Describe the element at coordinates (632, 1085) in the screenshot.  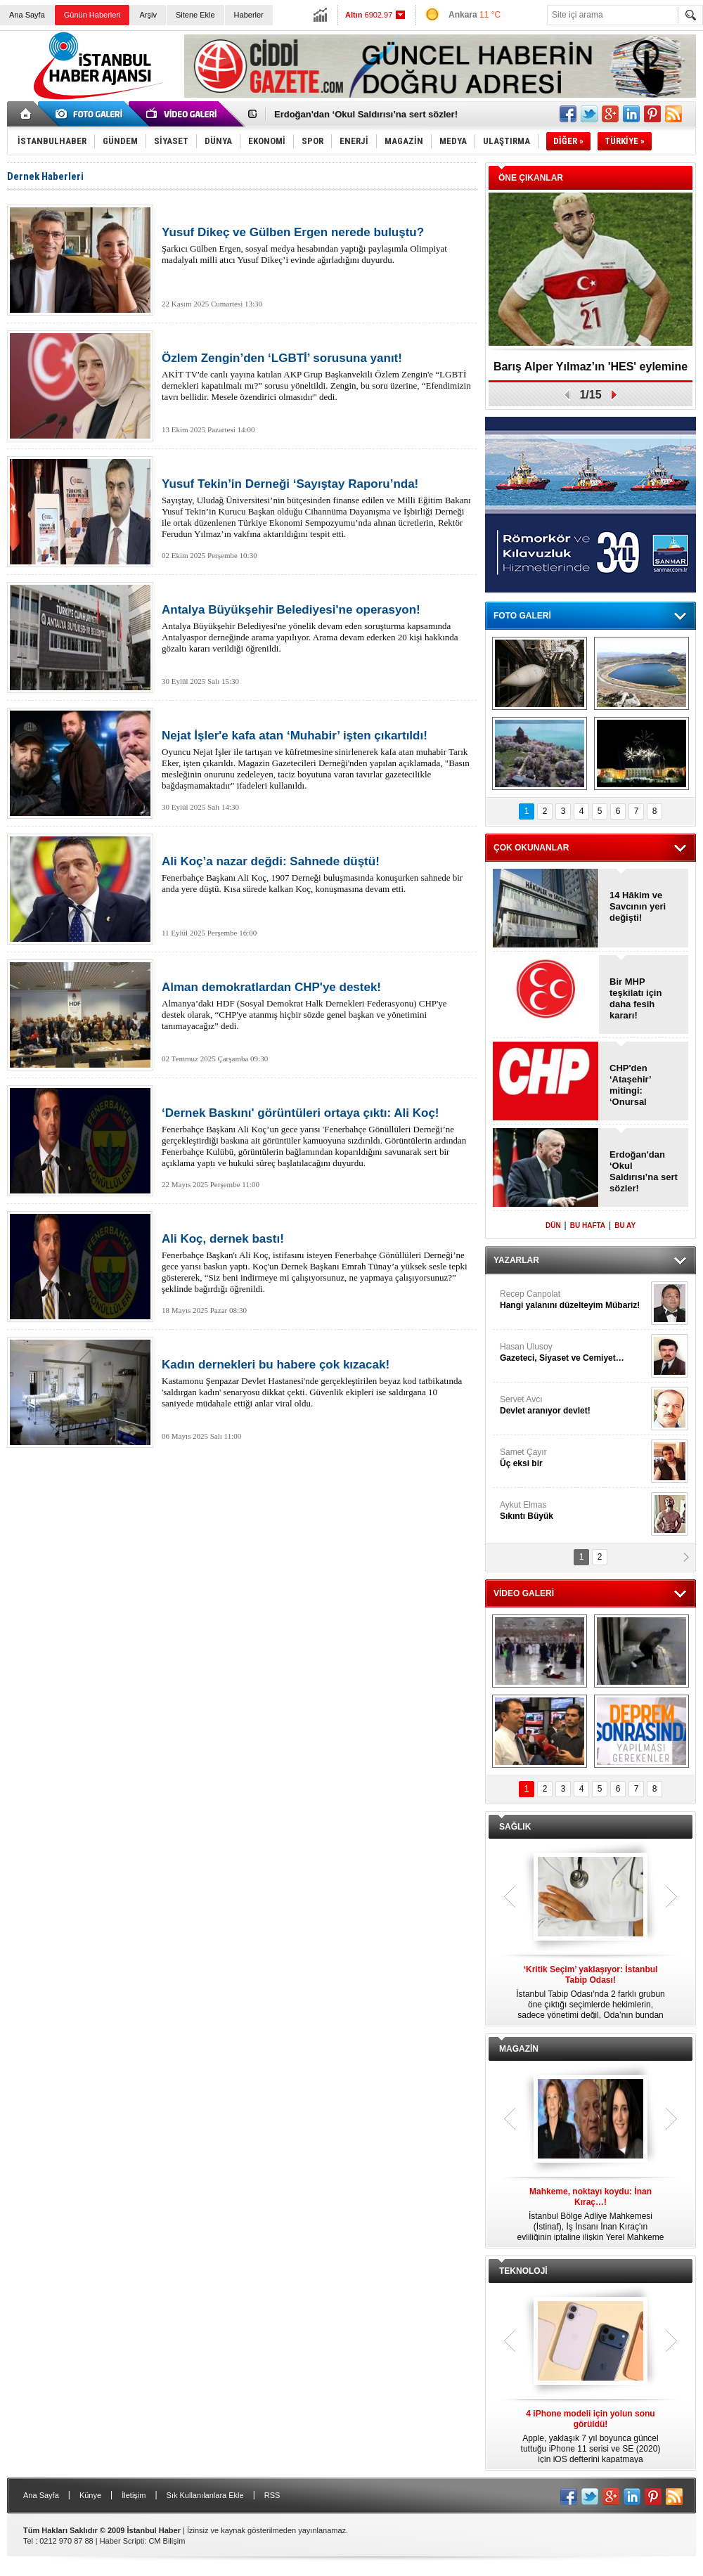
I see `CHP'den ‘Ataşehir’ mitingi: ‘Onursal Adıgüzel'e destek!` at that location.